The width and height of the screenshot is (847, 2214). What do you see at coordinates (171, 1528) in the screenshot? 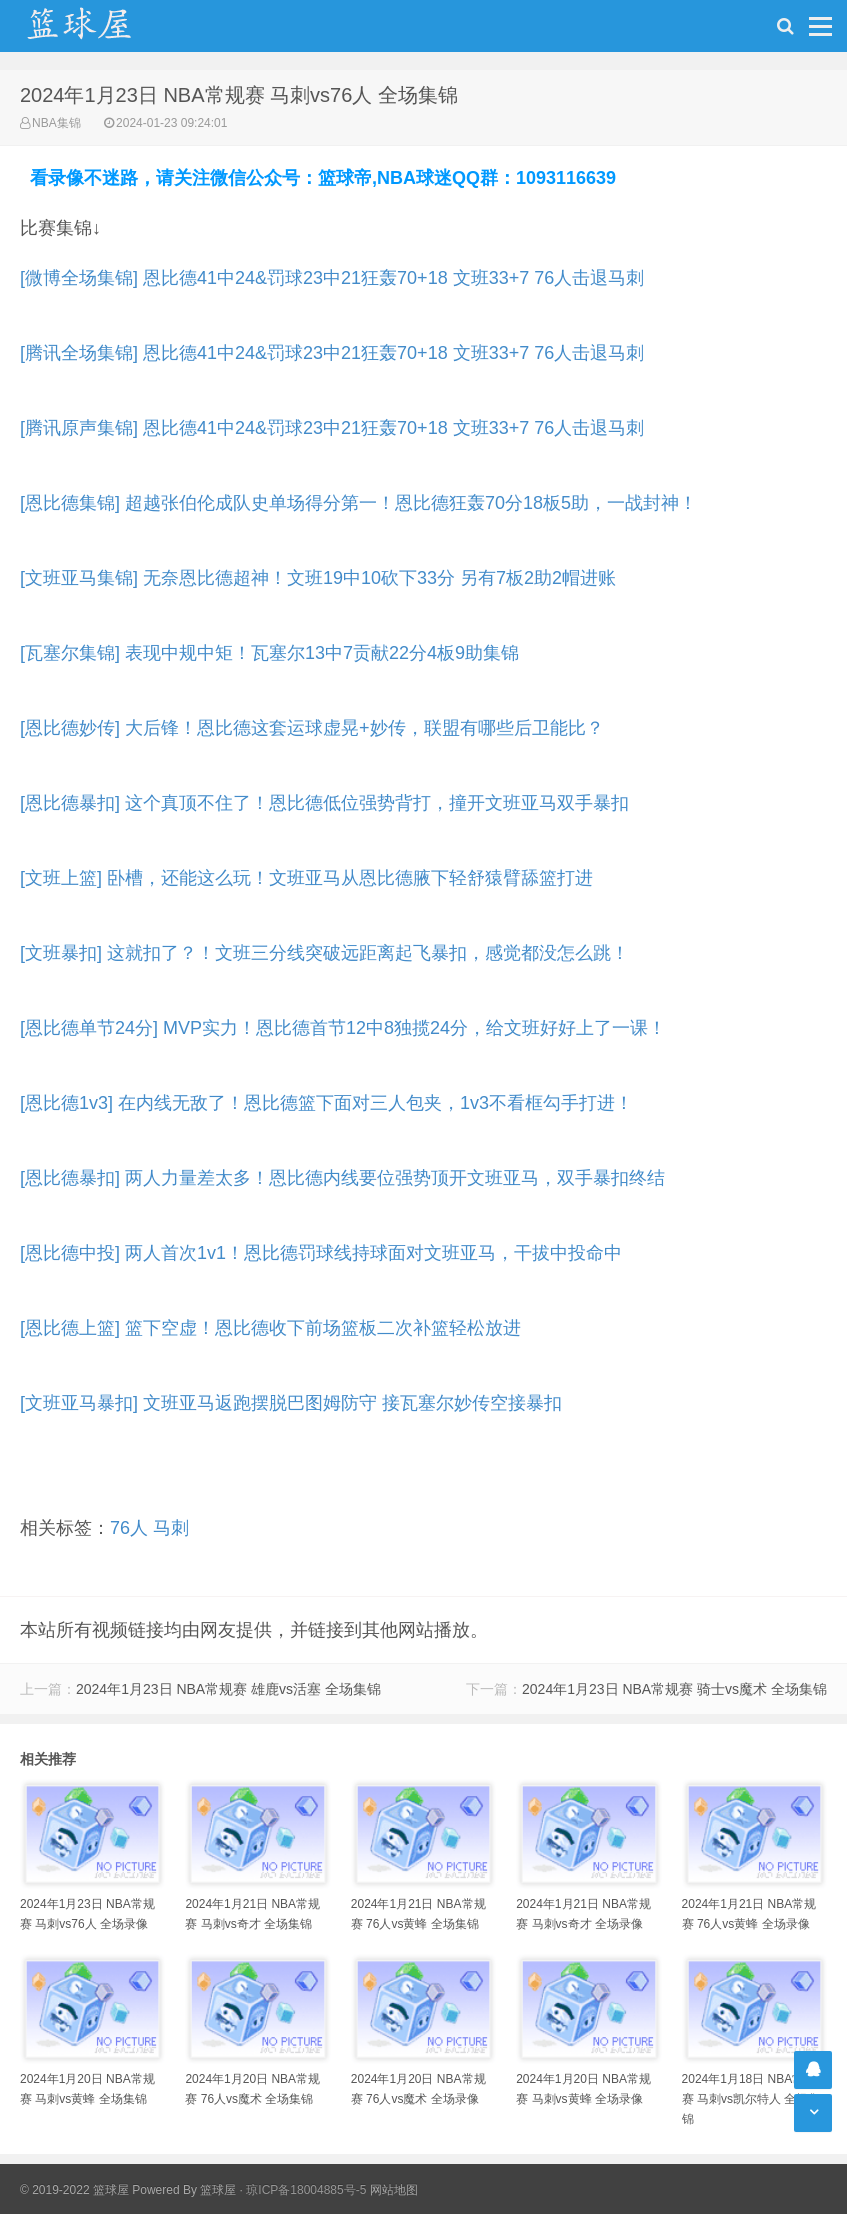
I see `马刺` at bounding box center [171, 1528].